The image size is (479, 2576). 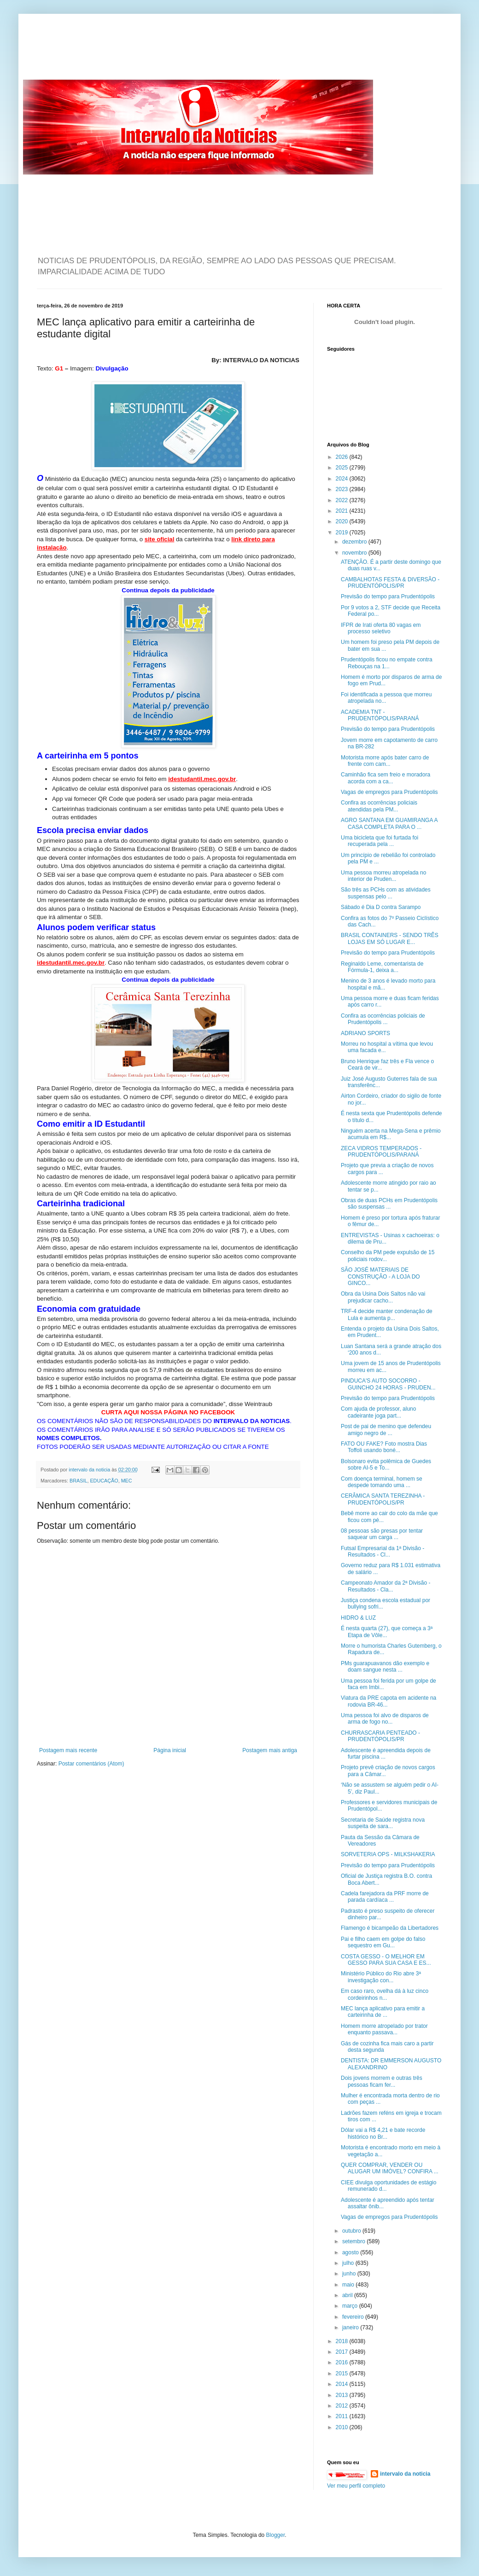 I want to click on 2017, so click(x=343, y=2352).